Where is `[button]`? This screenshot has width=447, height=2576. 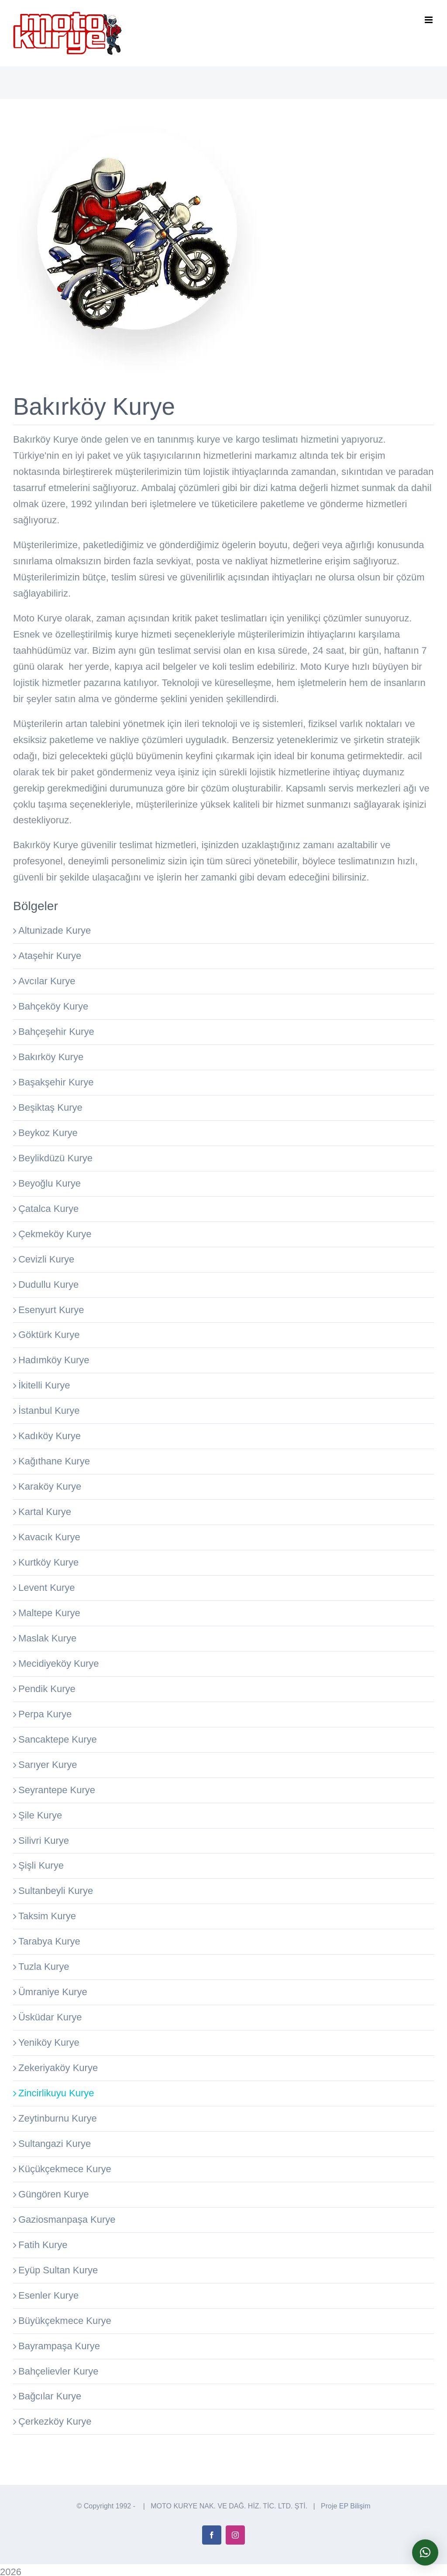 [button] is located at coordinates (425, 2552).